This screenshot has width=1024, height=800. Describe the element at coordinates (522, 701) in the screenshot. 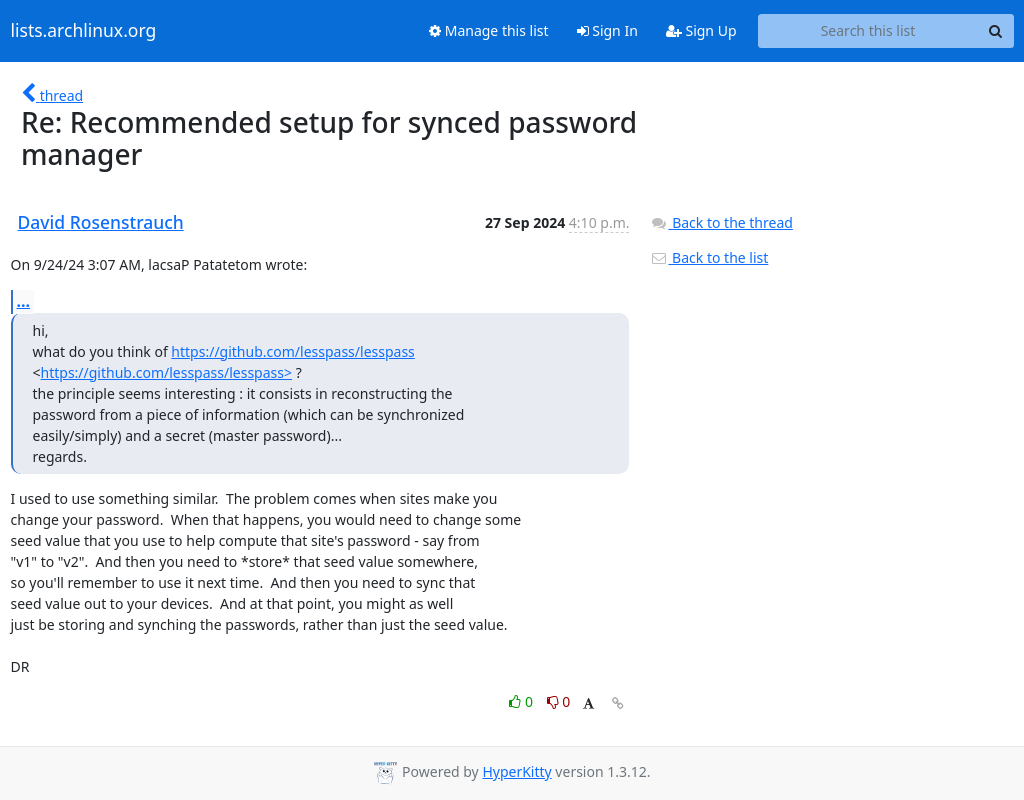

I see `0 [Like thread]` at that location.